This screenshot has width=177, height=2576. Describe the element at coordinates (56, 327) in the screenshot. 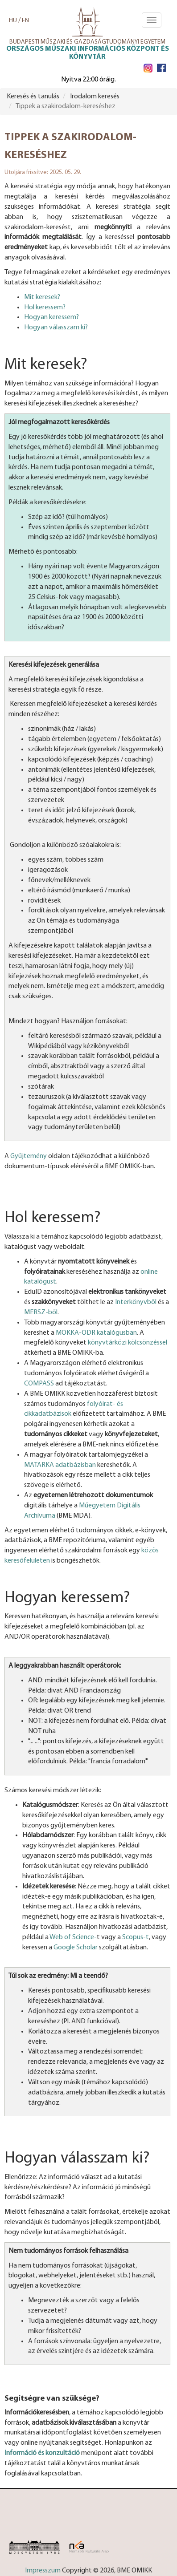

I see `Hogyan válasszam ki?` at that location.